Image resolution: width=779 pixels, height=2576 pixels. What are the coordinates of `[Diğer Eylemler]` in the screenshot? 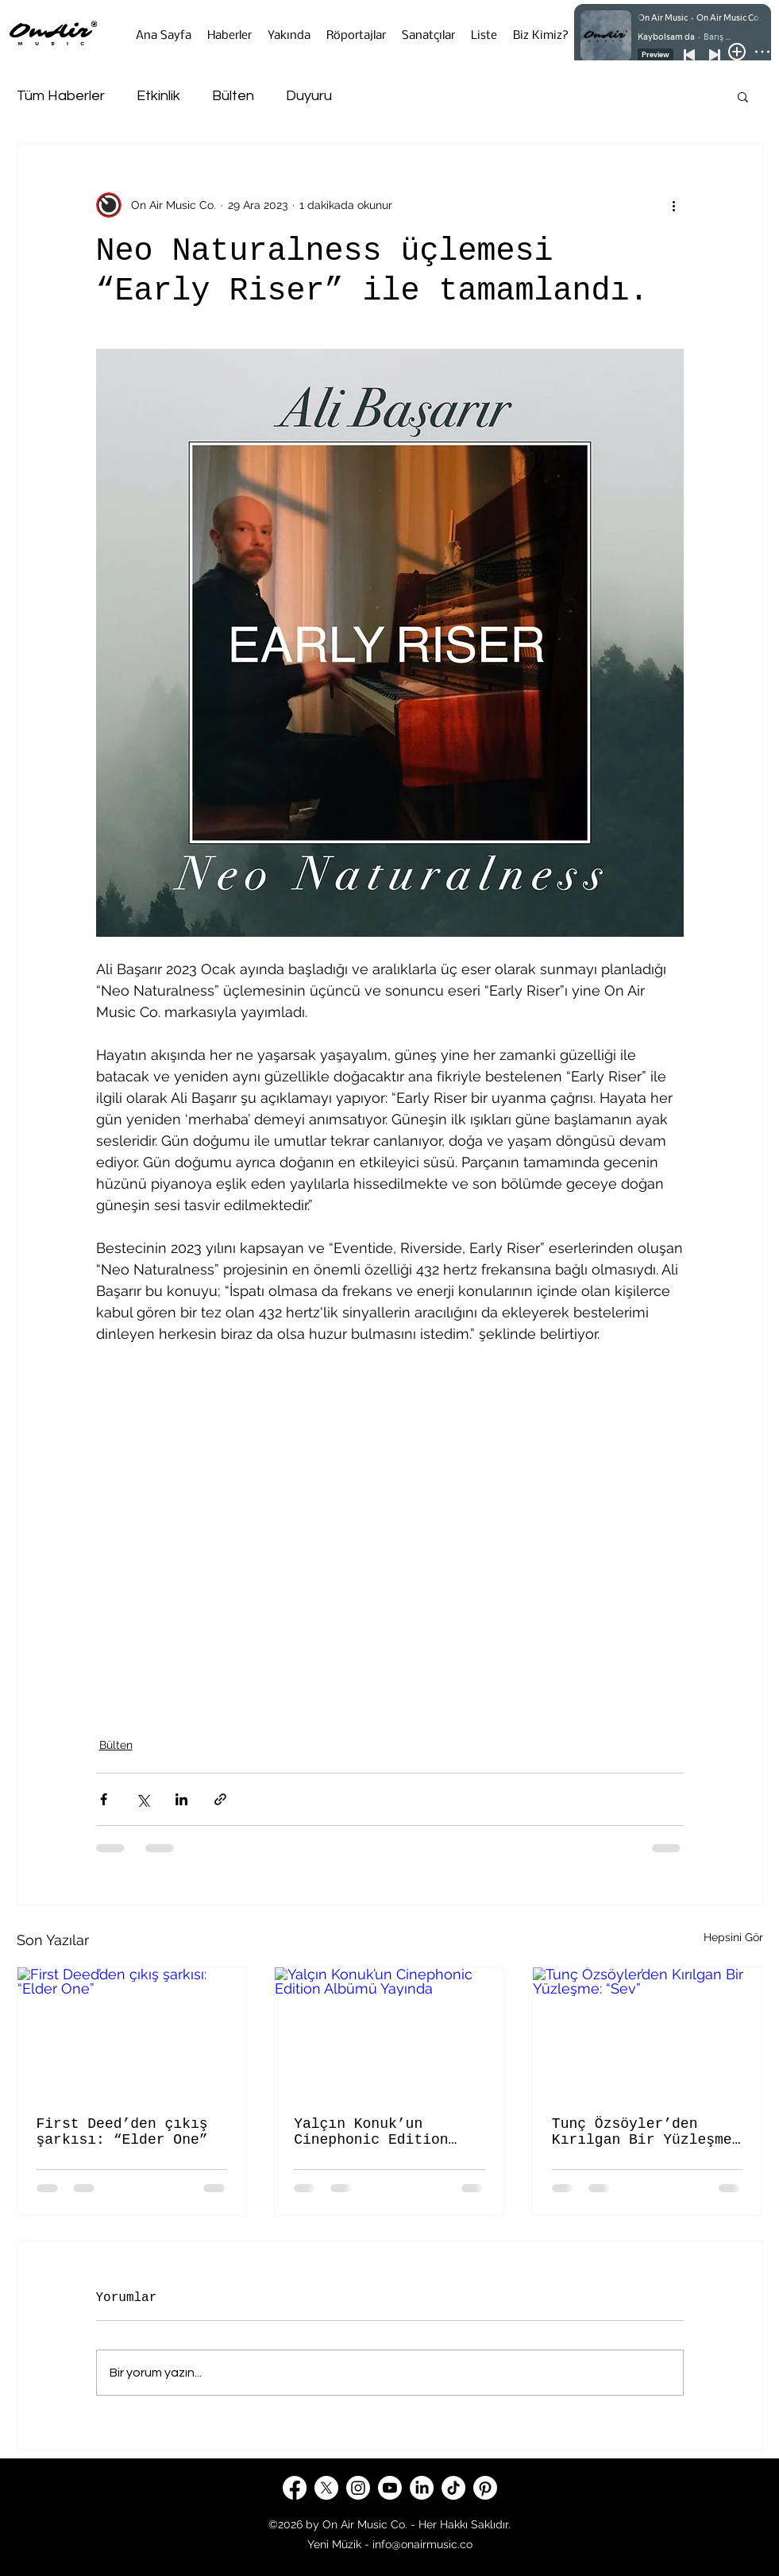 It's located at (674, 205).